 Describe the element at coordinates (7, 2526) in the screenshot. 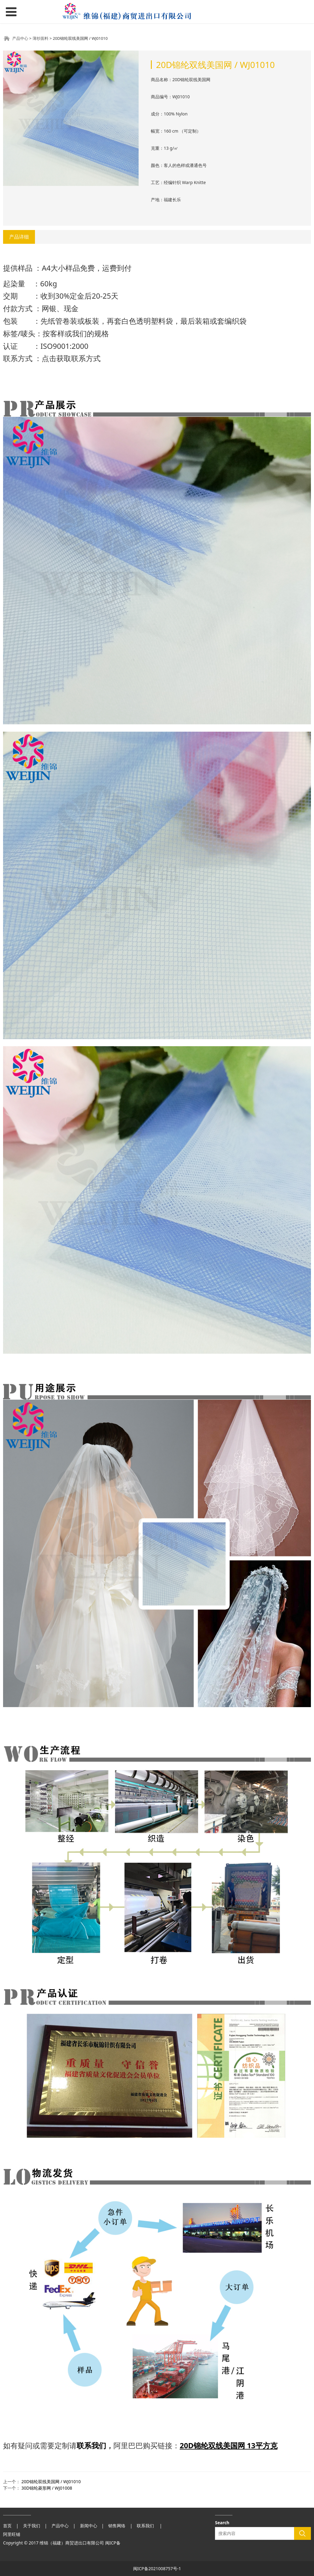

I see `首页` at that location.